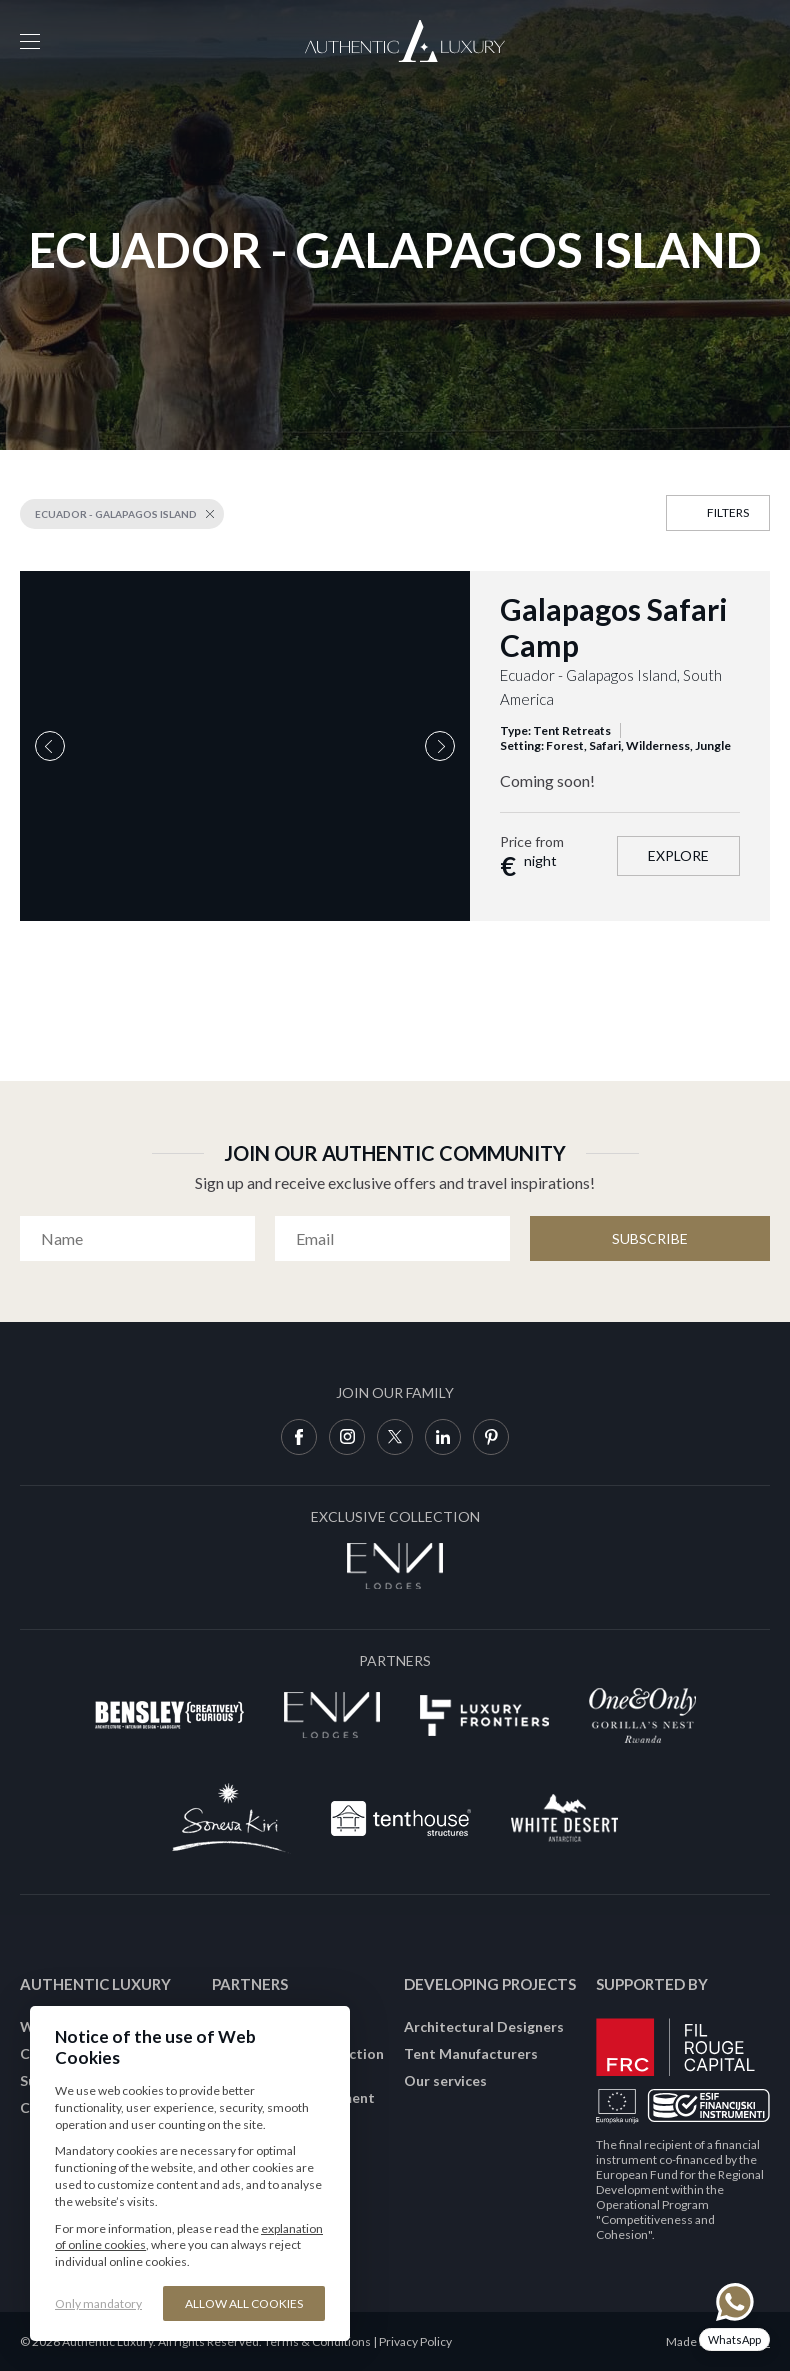 The image size is (790, 2371). I want to click on Subscribe, so click(650, 1238).